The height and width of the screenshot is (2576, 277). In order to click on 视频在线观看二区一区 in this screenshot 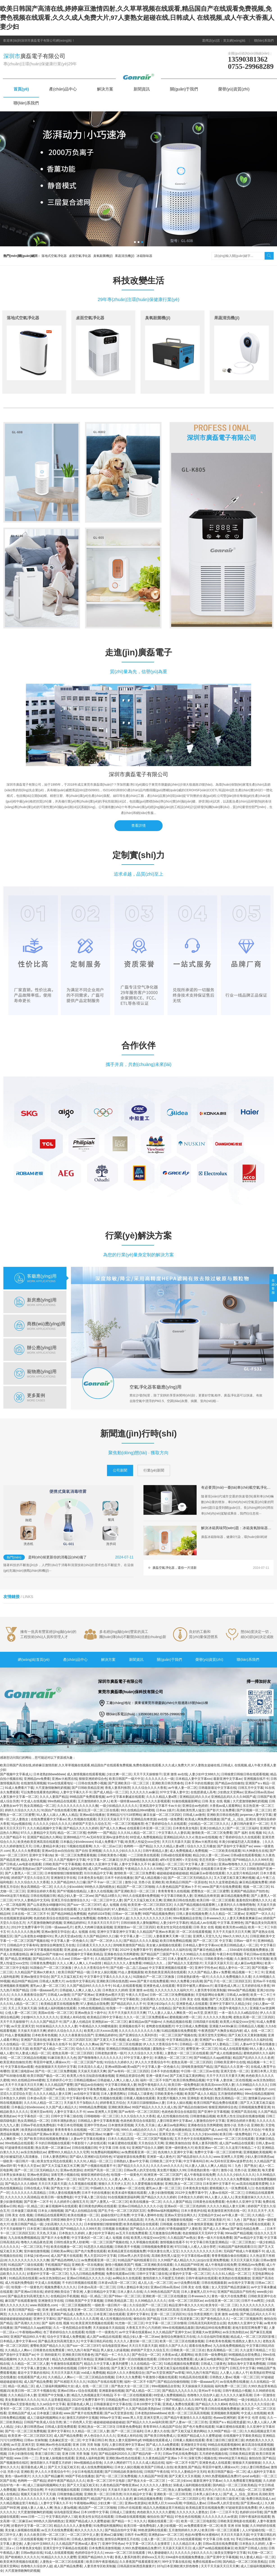, I will do `click(163, 2524)`.